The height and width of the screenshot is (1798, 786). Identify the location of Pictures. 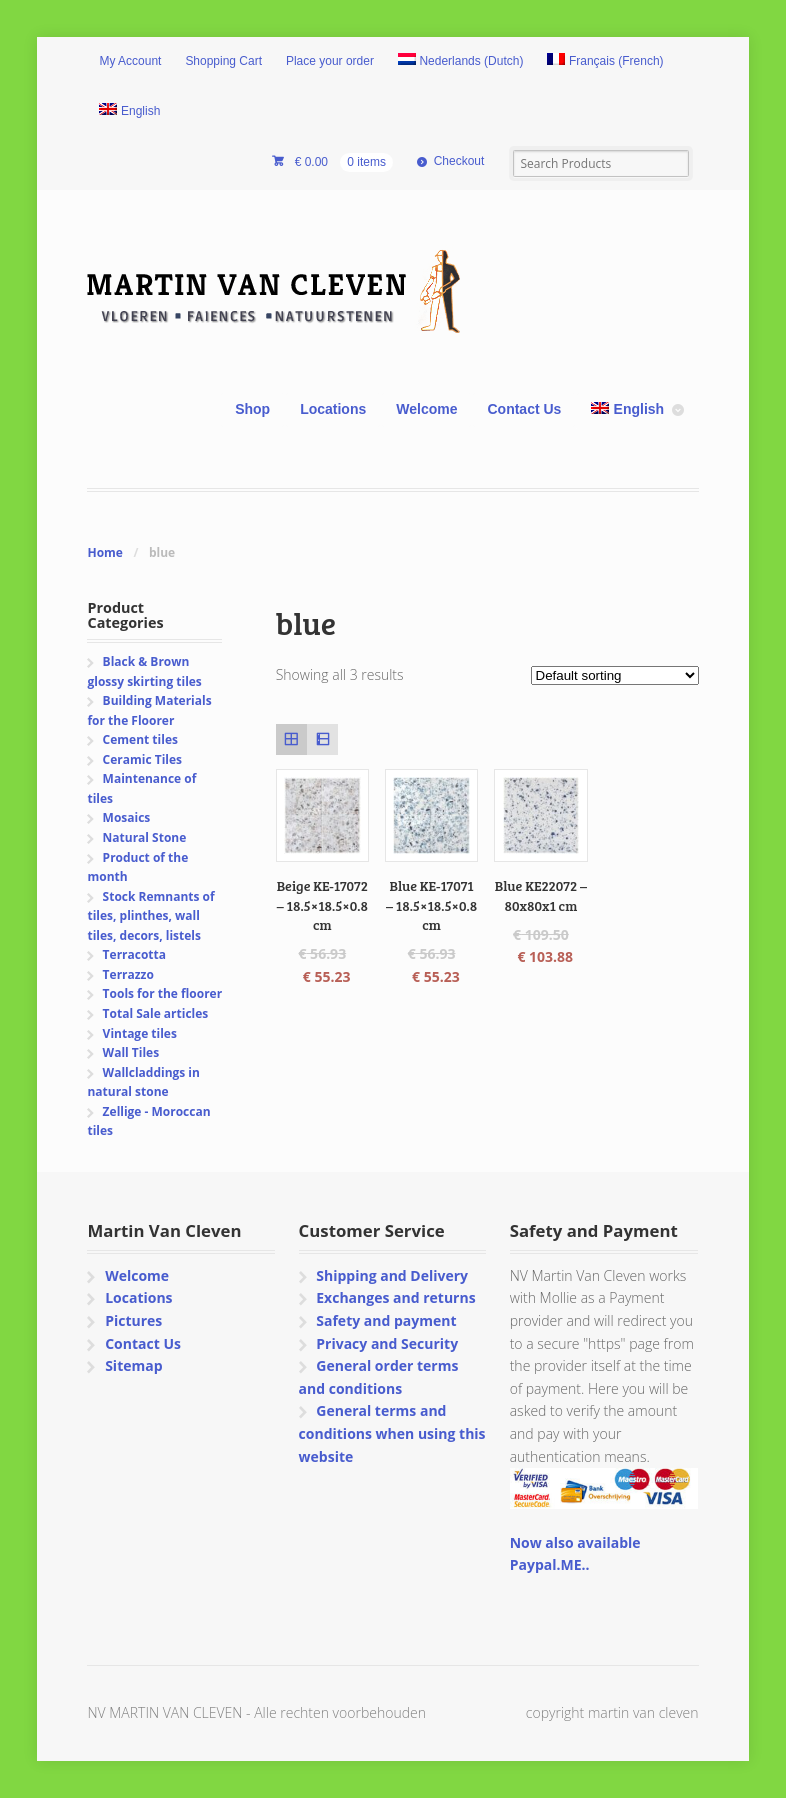
(133, 1320).